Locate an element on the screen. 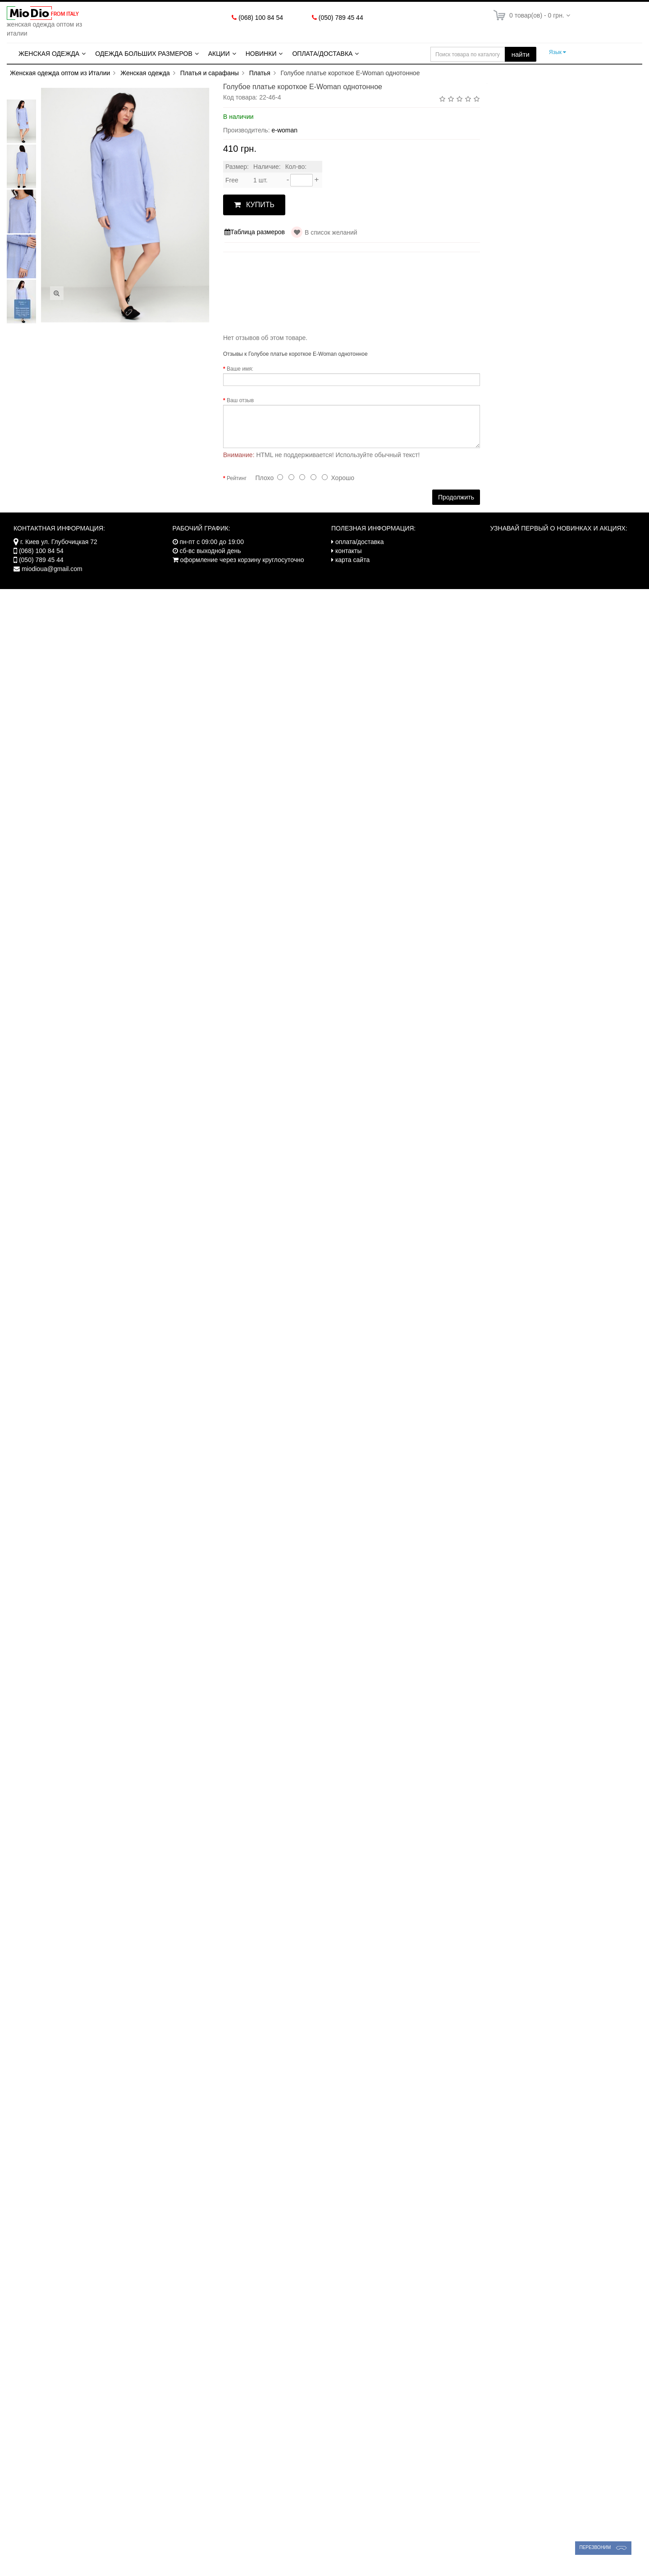 Image resolution: width=649 pixels, height=2576 pixels. Женская одежда is located at coordinates (48, 53).